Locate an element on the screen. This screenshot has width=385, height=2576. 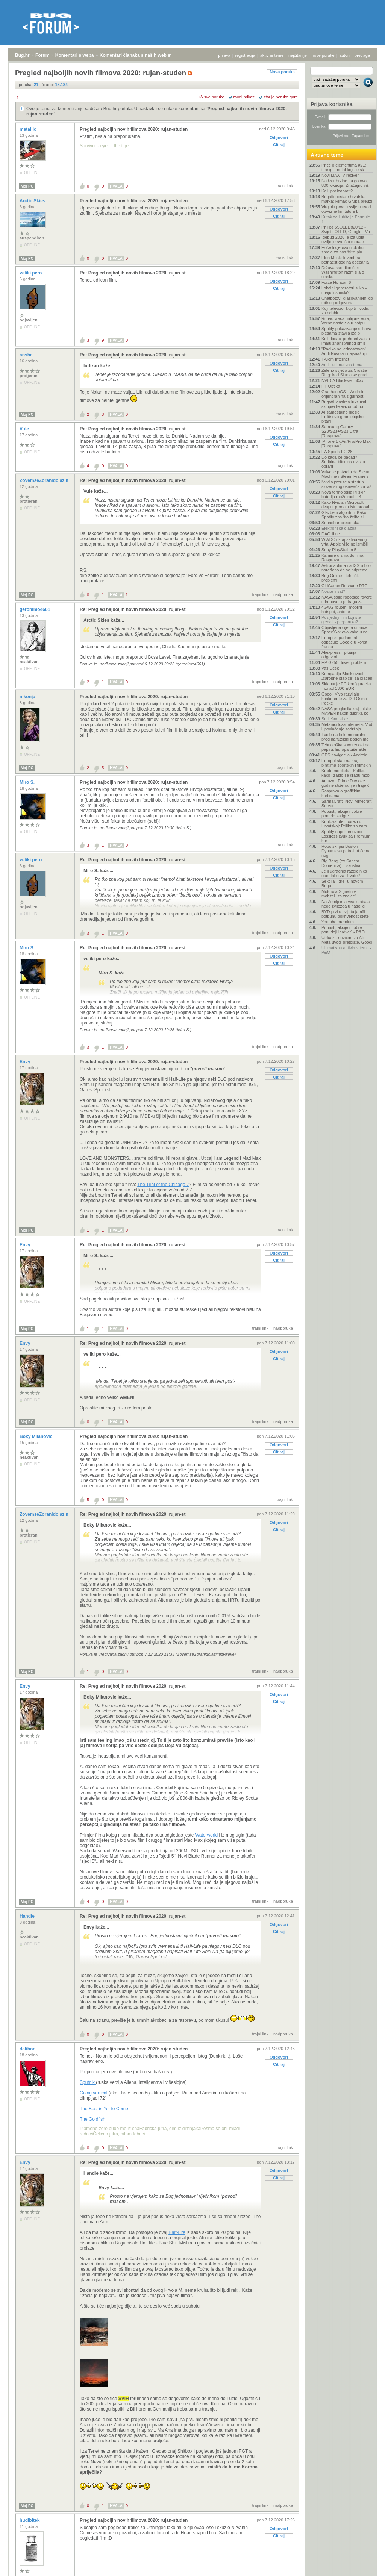
Re: Pregled najboljih novih filmova 2020: rujan-st is located at coordinates (132, 273).